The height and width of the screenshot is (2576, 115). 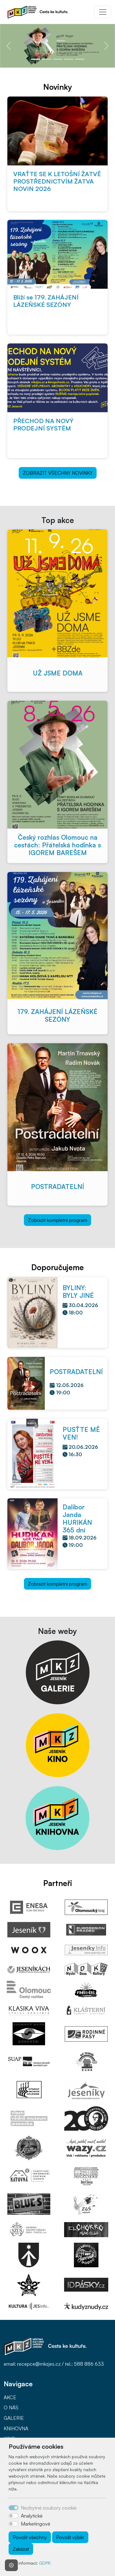 I want to click on [Slide 4], so click(x=68, y=59).